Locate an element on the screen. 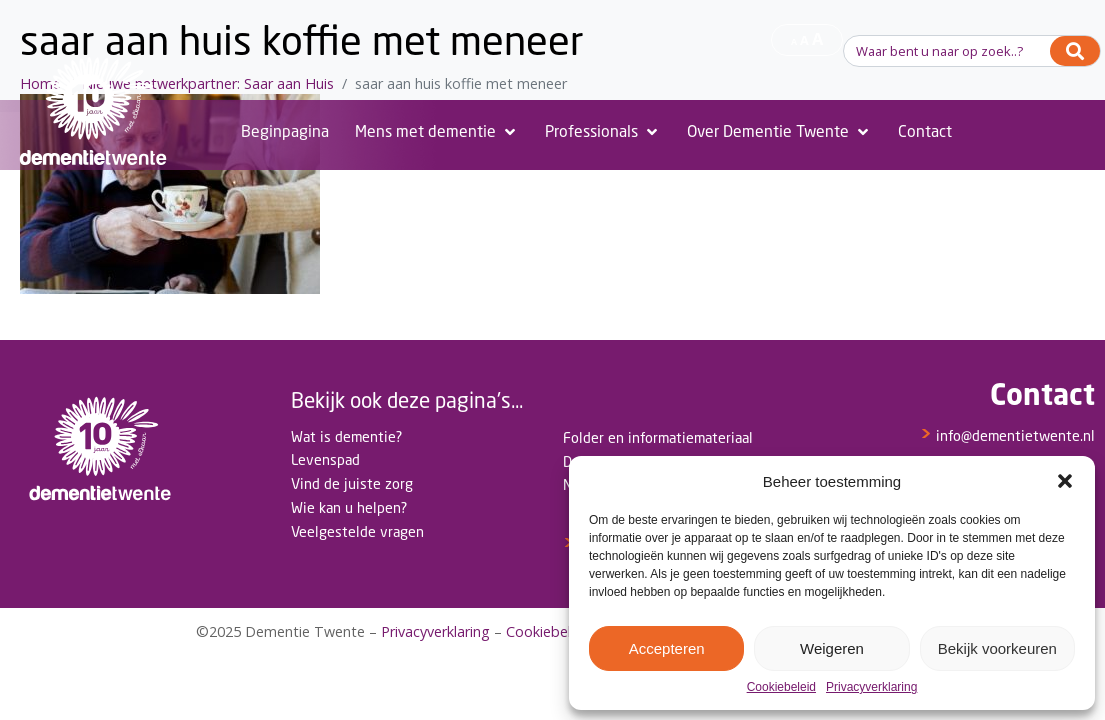 The height and width of the screenshot is (720, 1105). Cookiebeleid(EU) is located at coordinates (562, 631).